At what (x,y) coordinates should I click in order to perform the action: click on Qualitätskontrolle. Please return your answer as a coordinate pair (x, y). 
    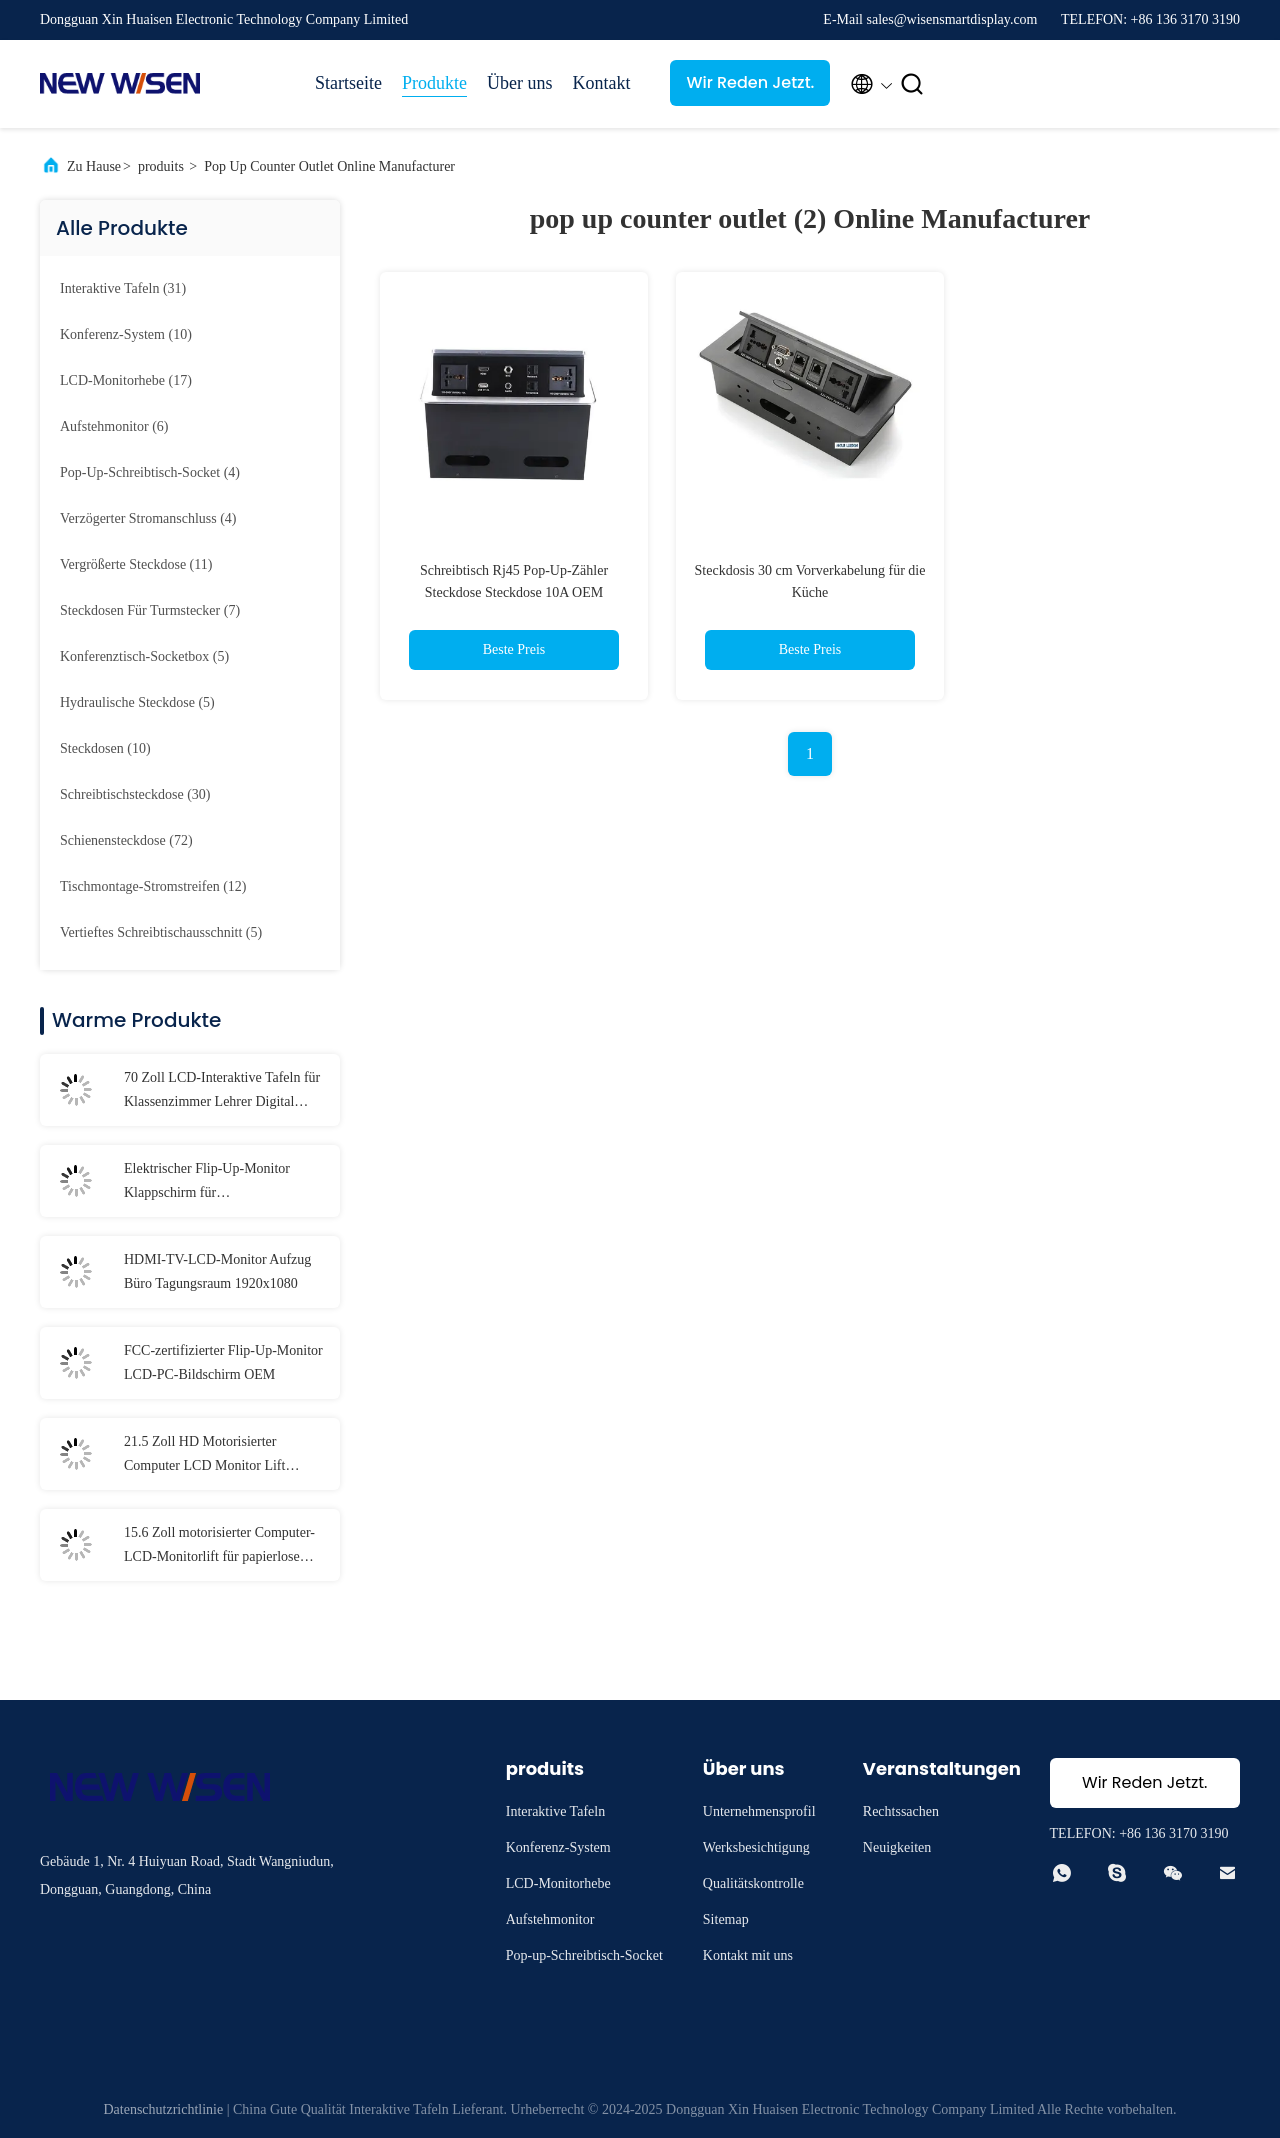
    Looking at the image, I should click on (753, 1883).